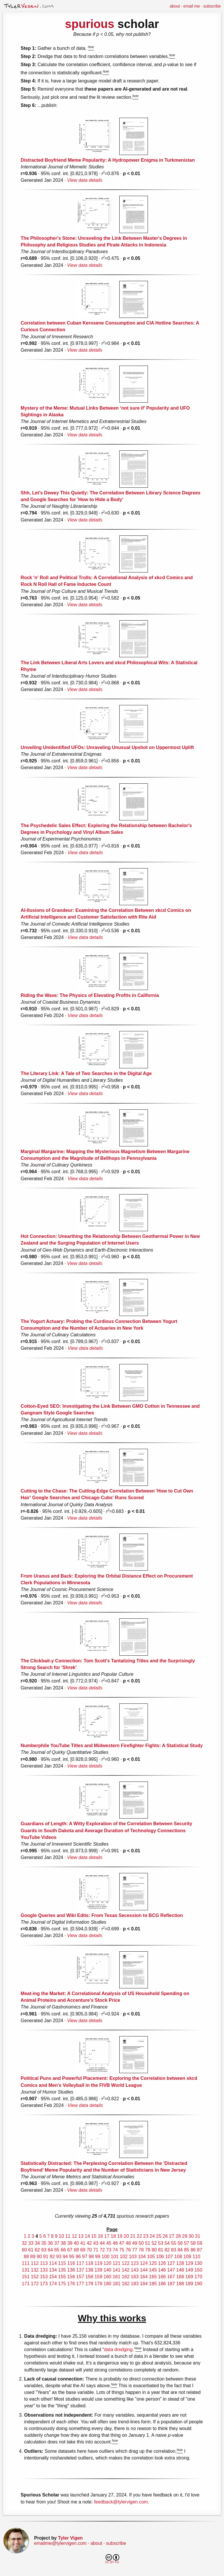  I want to click on data dredging, so click(118, 2349).